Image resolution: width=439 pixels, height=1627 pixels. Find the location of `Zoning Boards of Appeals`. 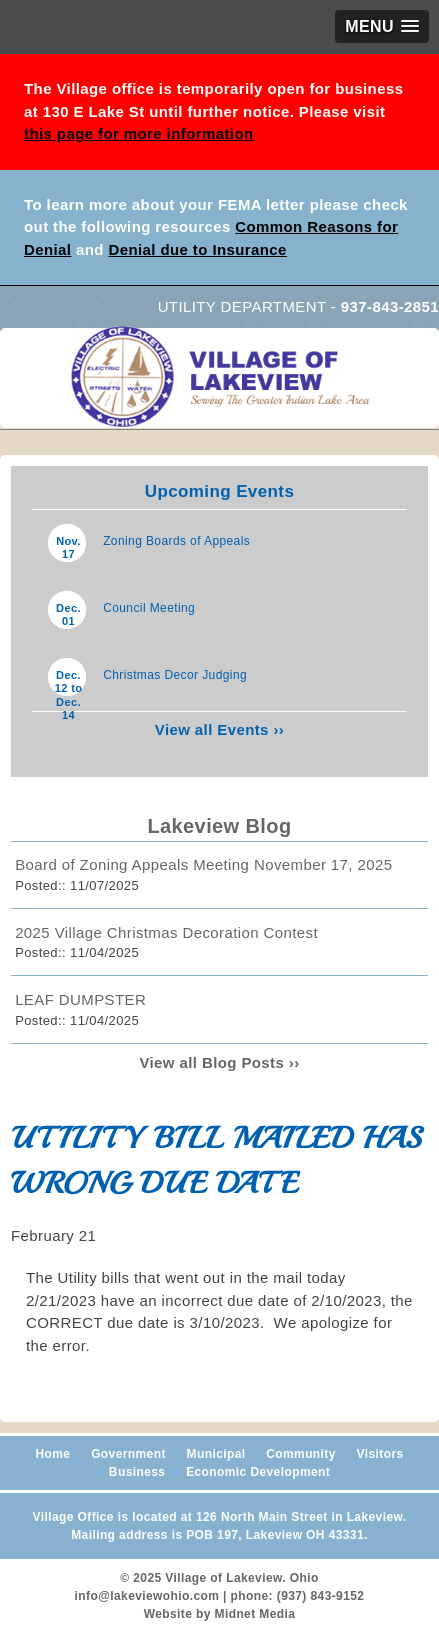

Zoning Boards of Appeals is located at coordinates (176, 541).